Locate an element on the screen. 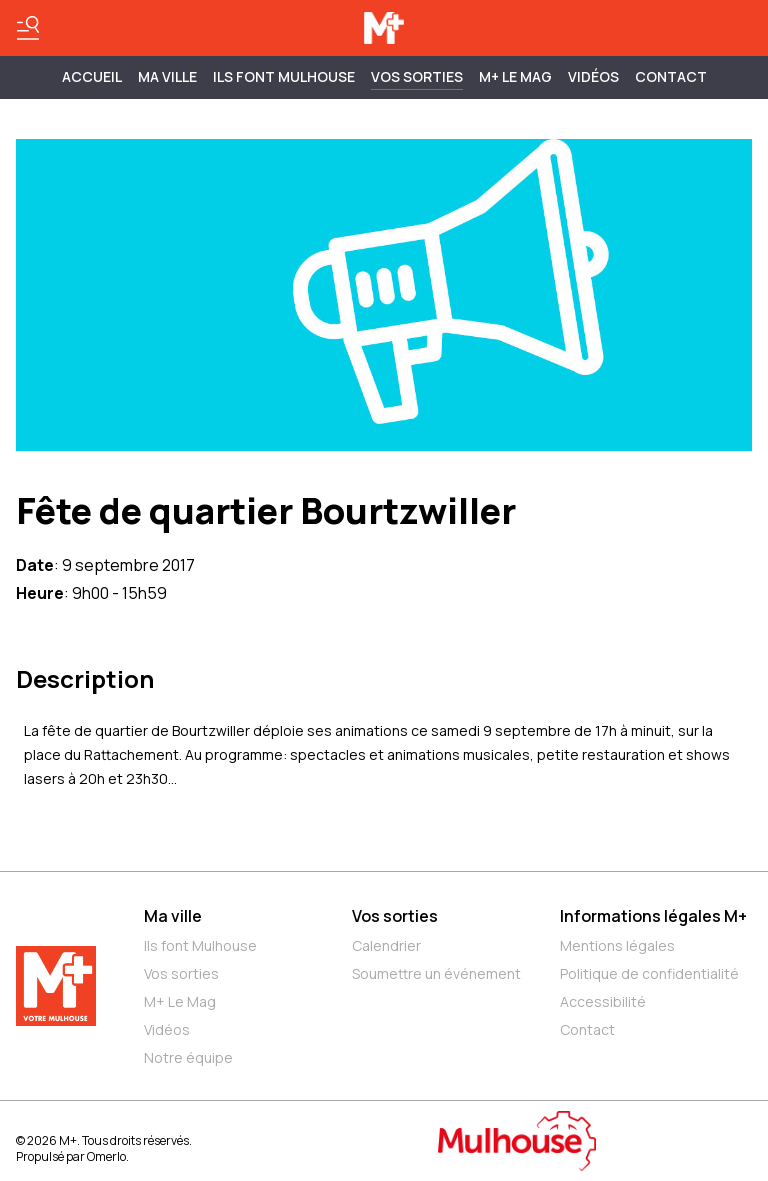 This screenshot has height=1181, width=768. Notre équipe is located at coordinates (188, 1057).